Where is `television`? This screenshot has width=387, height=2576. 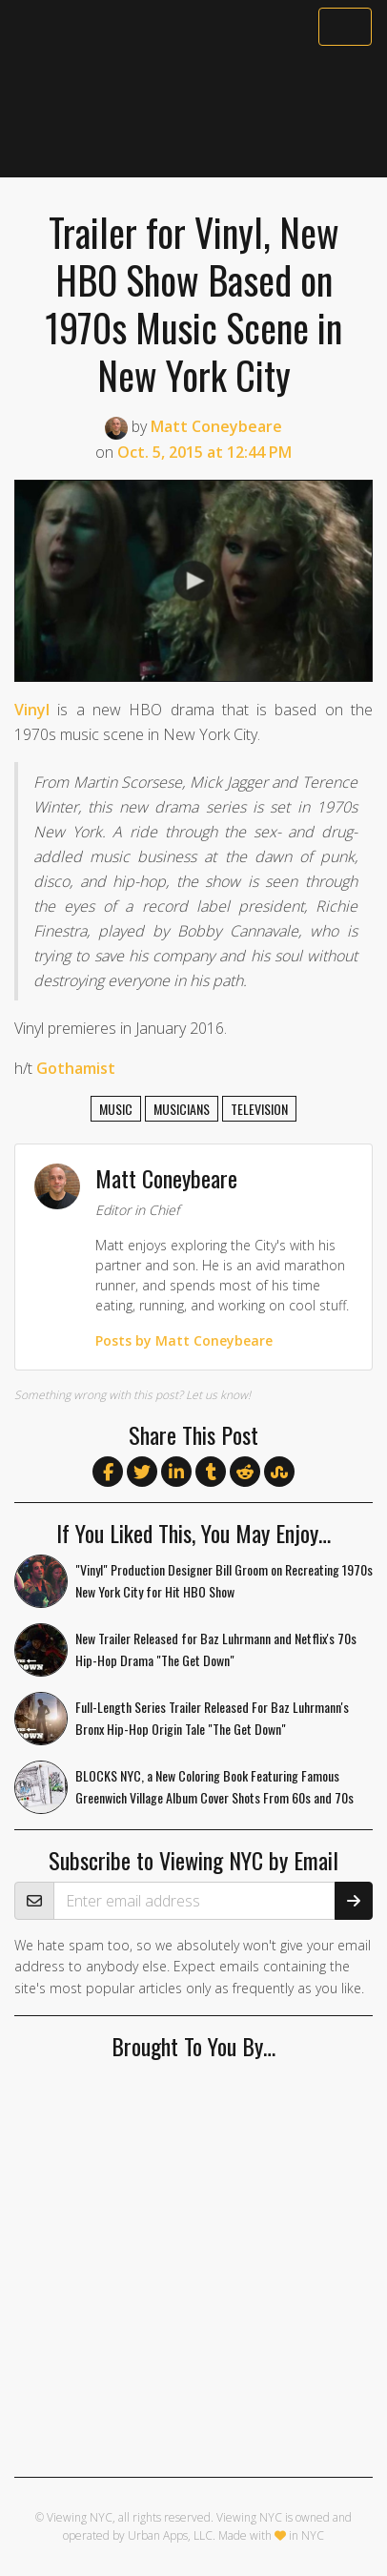 television is located at coordinates (259, 1109).